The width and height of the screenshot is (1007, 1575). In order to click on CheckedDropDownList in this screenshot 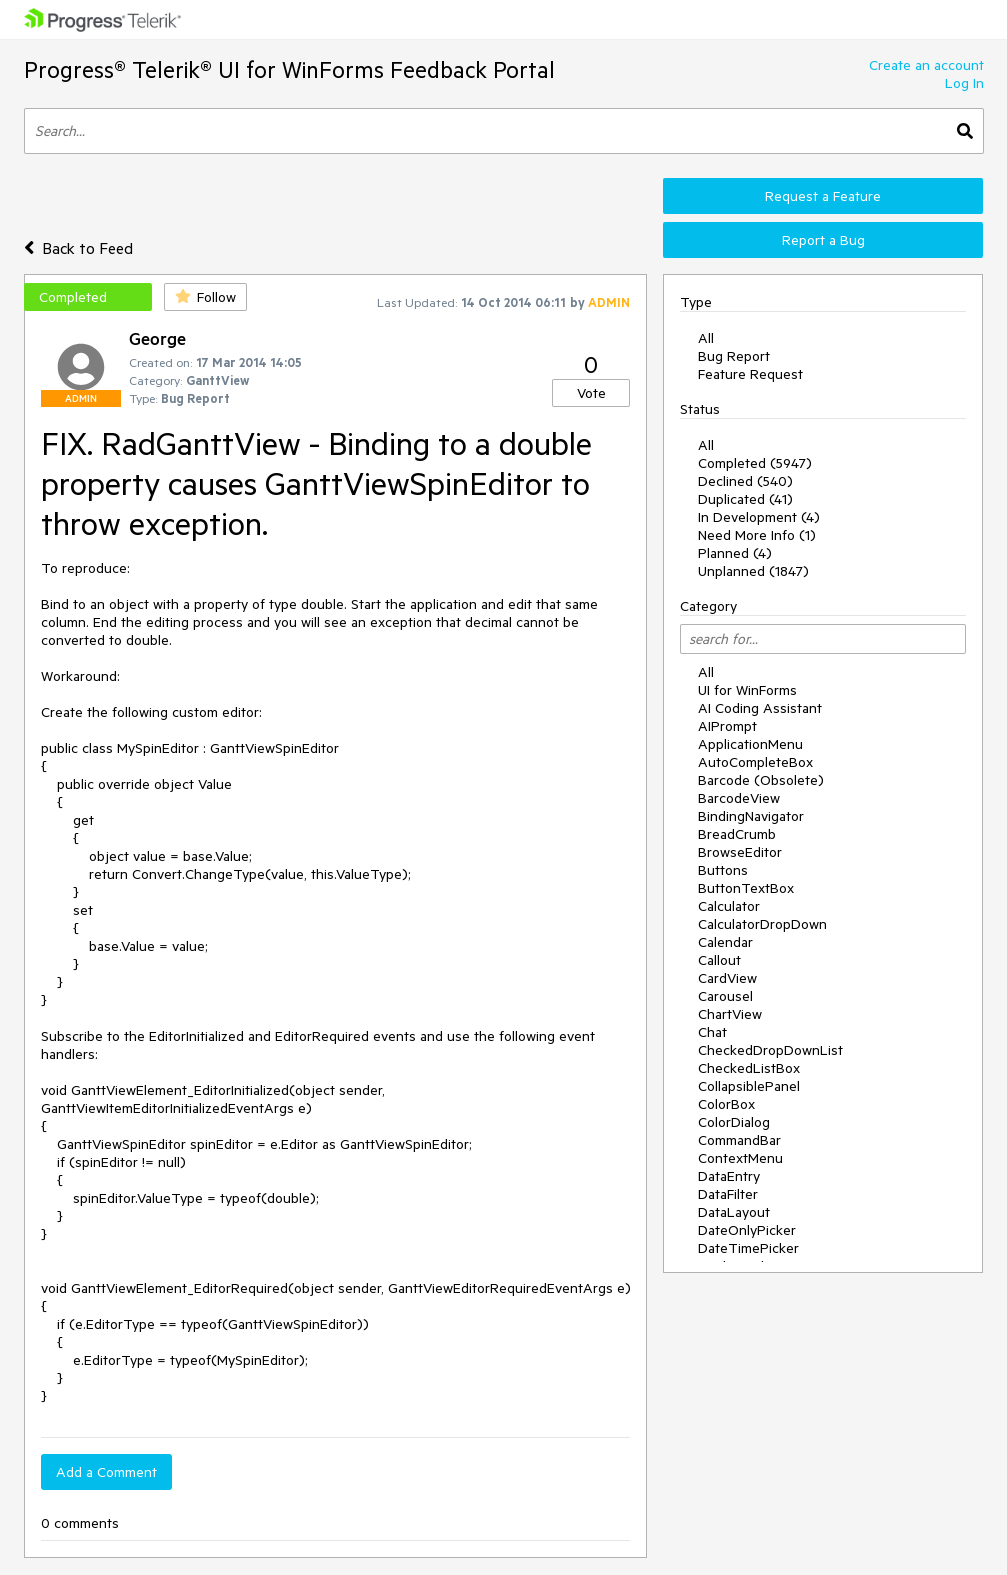, I will do `click(770, 1050)`.